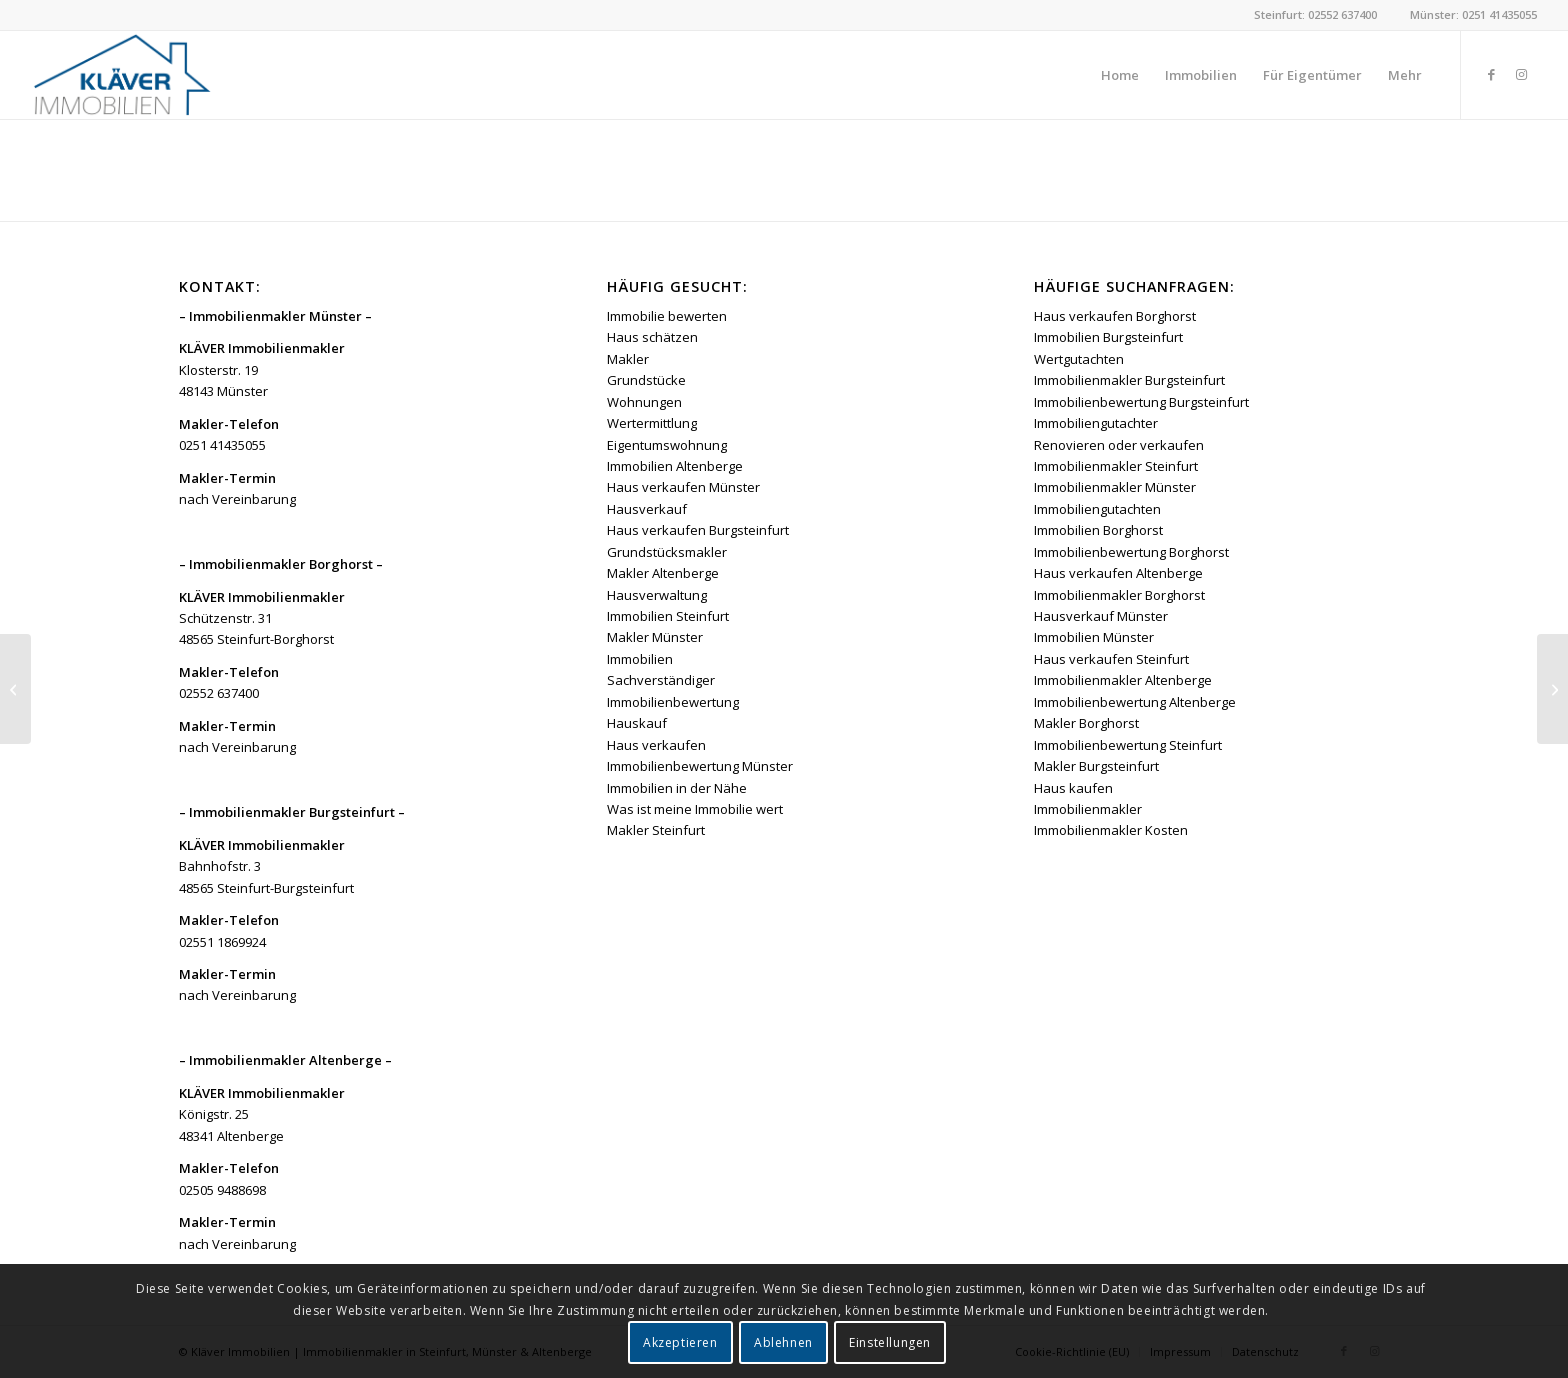 This screenshot has height=1378, width=1568. Describe the element at coordinates (675, 466) in the screenshot. I see `Immobilien Altenberge` at that location.